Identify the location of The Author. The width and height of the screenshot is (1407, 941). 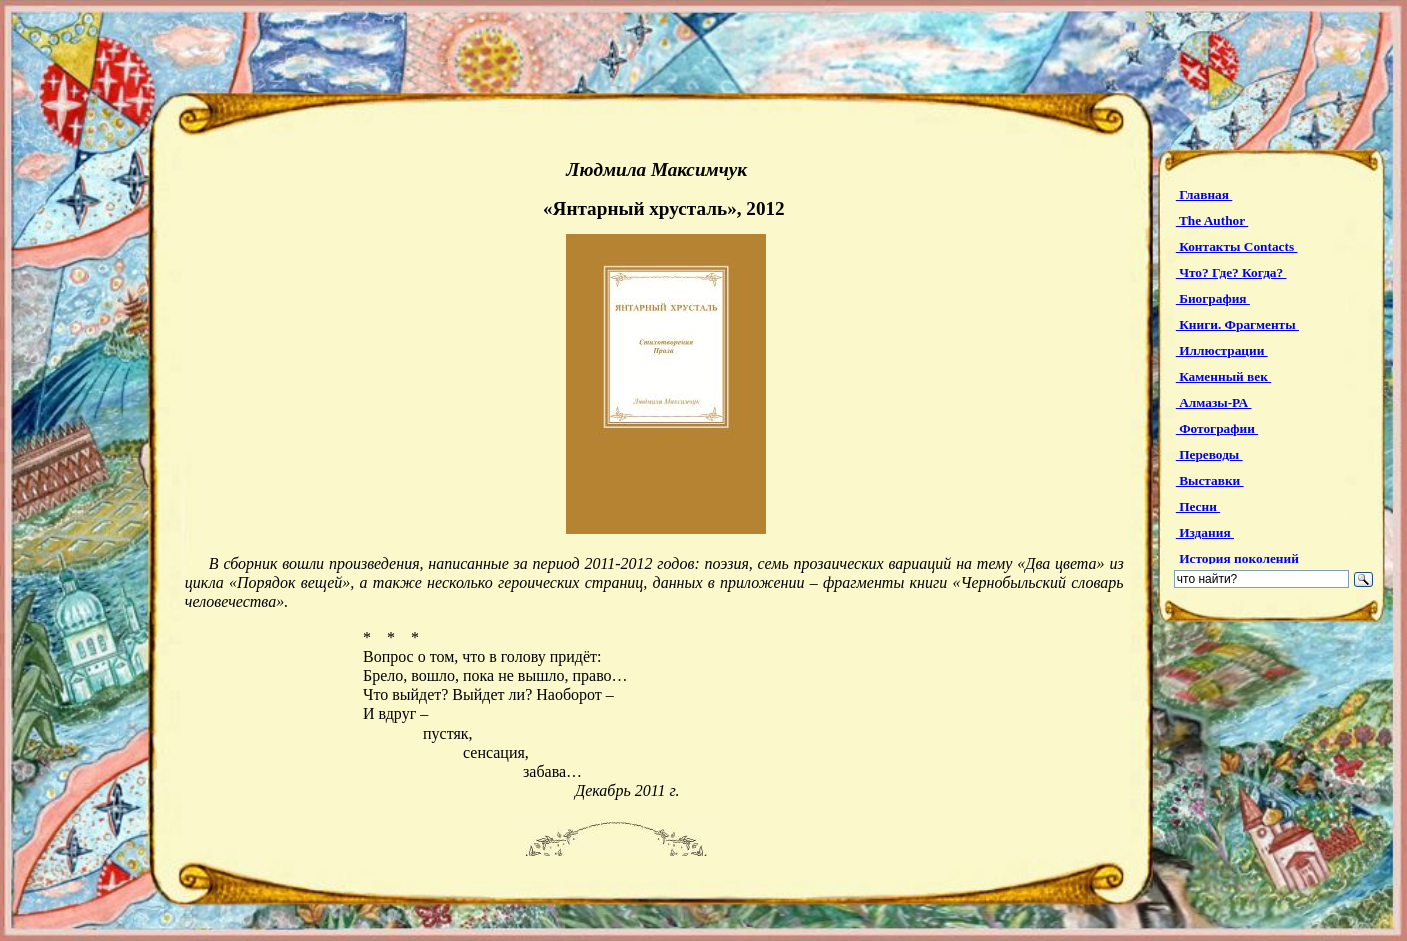
(1212, 220).